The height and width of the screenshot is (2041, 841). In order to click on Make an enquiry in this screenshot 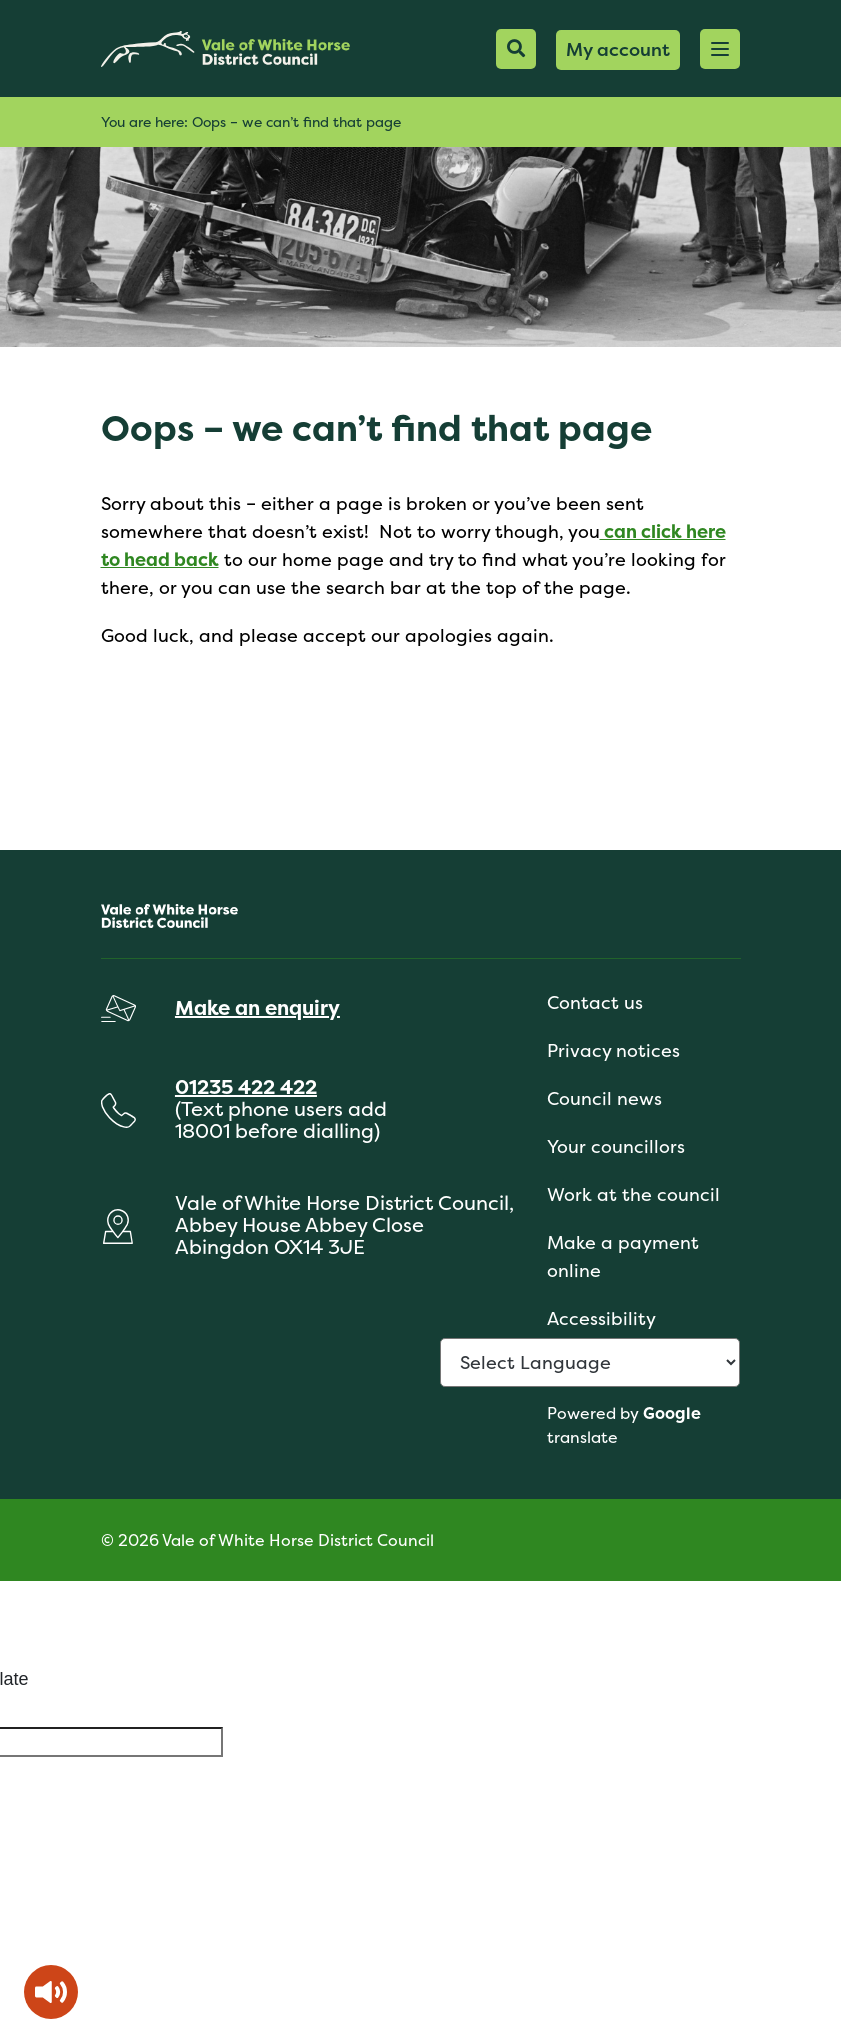, I will do `click(257, 1007)`.